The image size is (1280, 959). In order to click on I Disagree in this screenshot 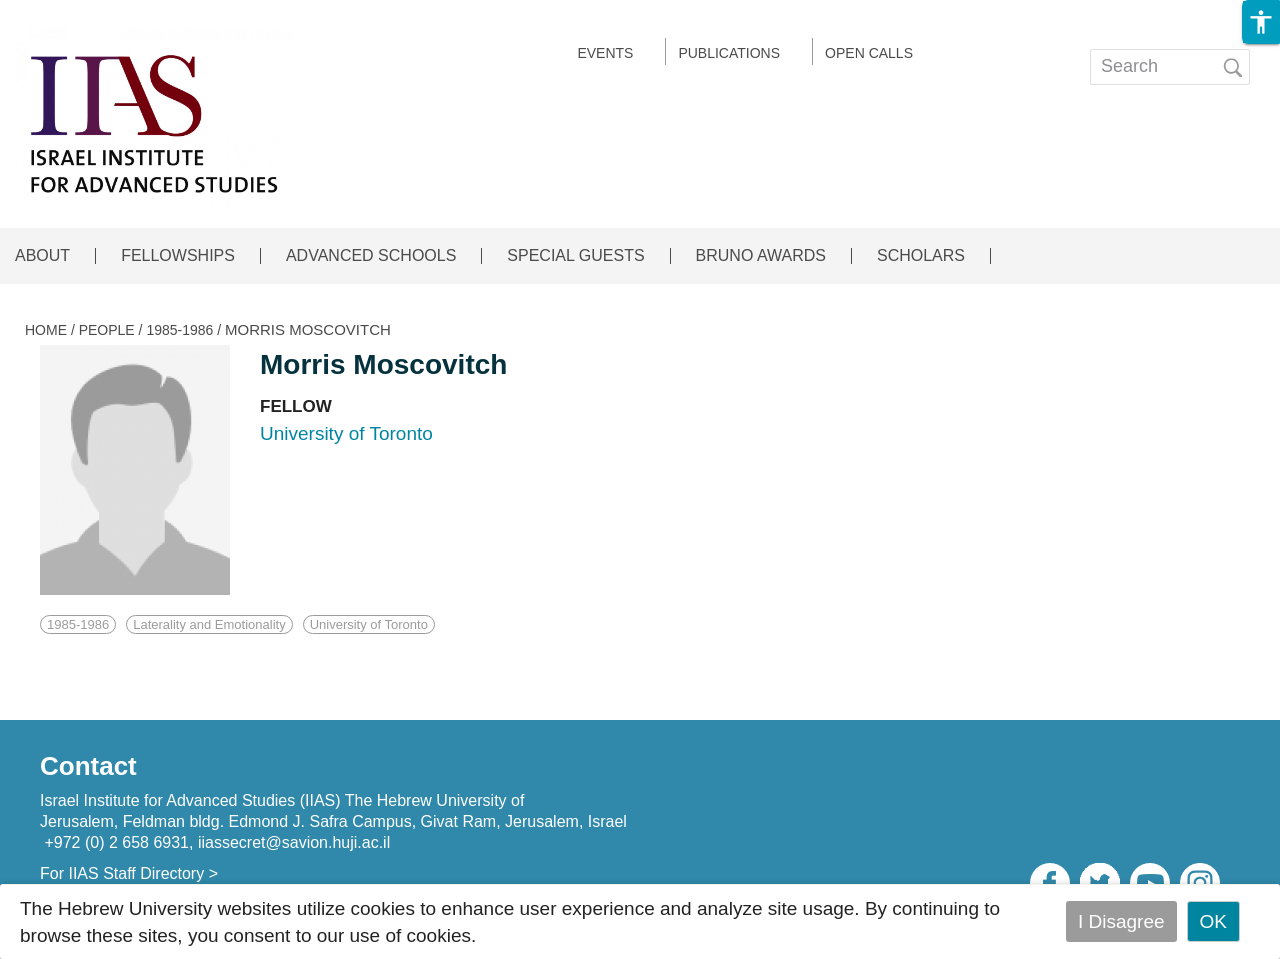, I will do `click(1121, 921)`.